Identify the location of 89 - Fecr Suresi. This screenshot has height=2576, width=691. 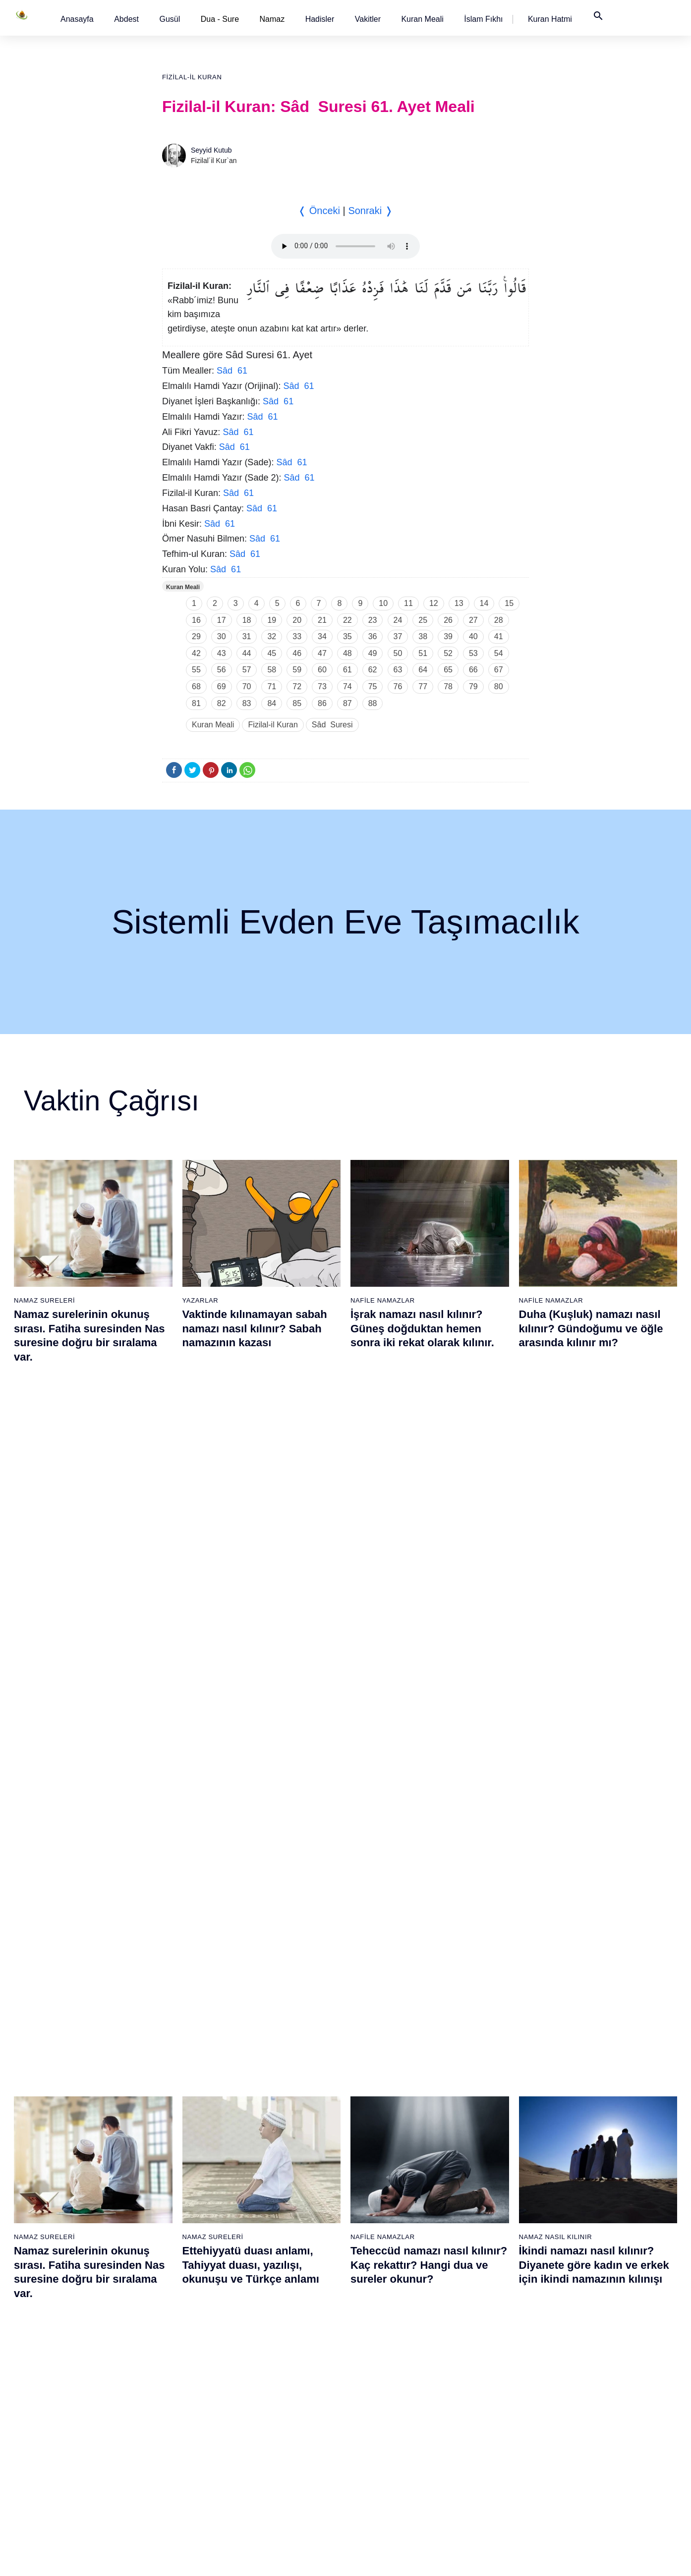
(481, 2376).